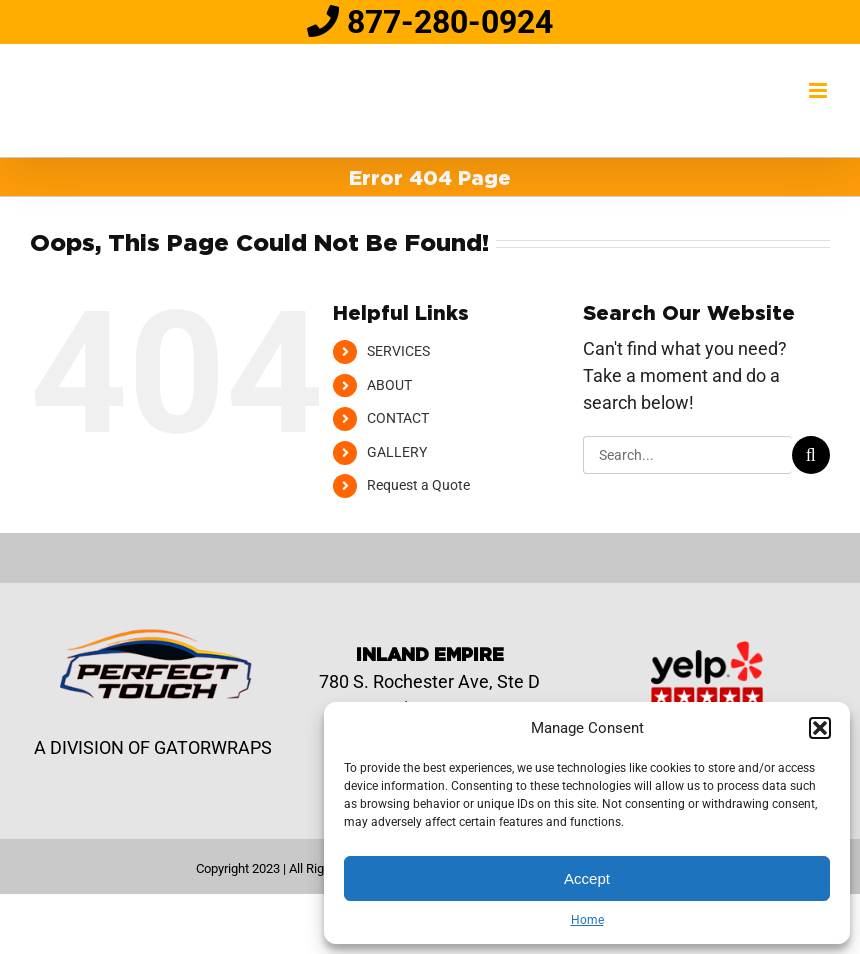 Image resolution: width=860 pixels, height=954 pixels. What do you see at coordinates (587, 920) in the screenshot?
I see `Home` at bounding box center [587, 920].